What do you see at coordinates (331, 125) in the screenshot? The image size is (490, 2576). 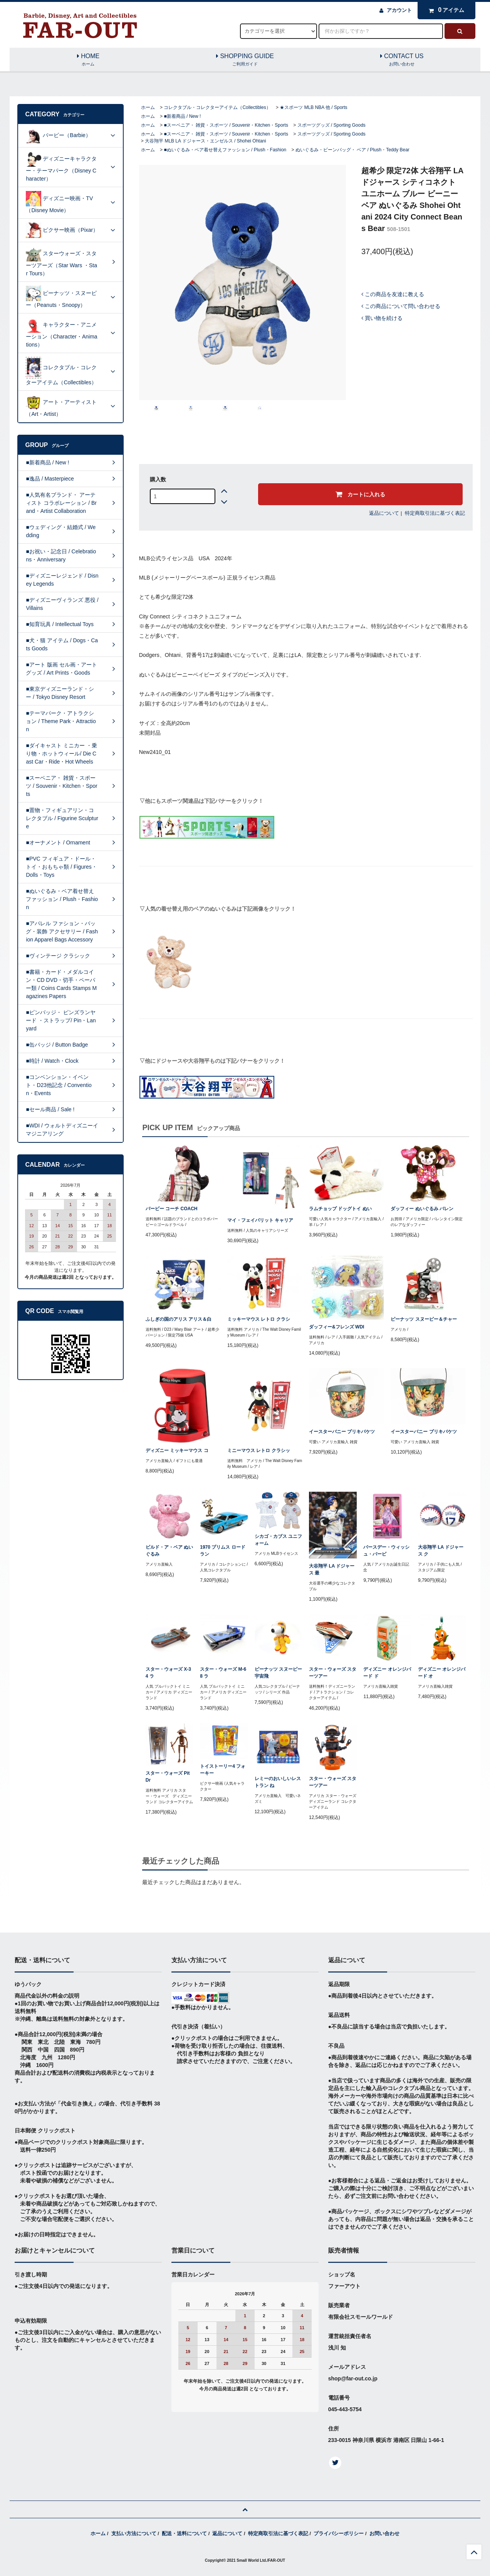 I see `スポーツグッズ / Sporting Goods` at bounding box center [331, 125].